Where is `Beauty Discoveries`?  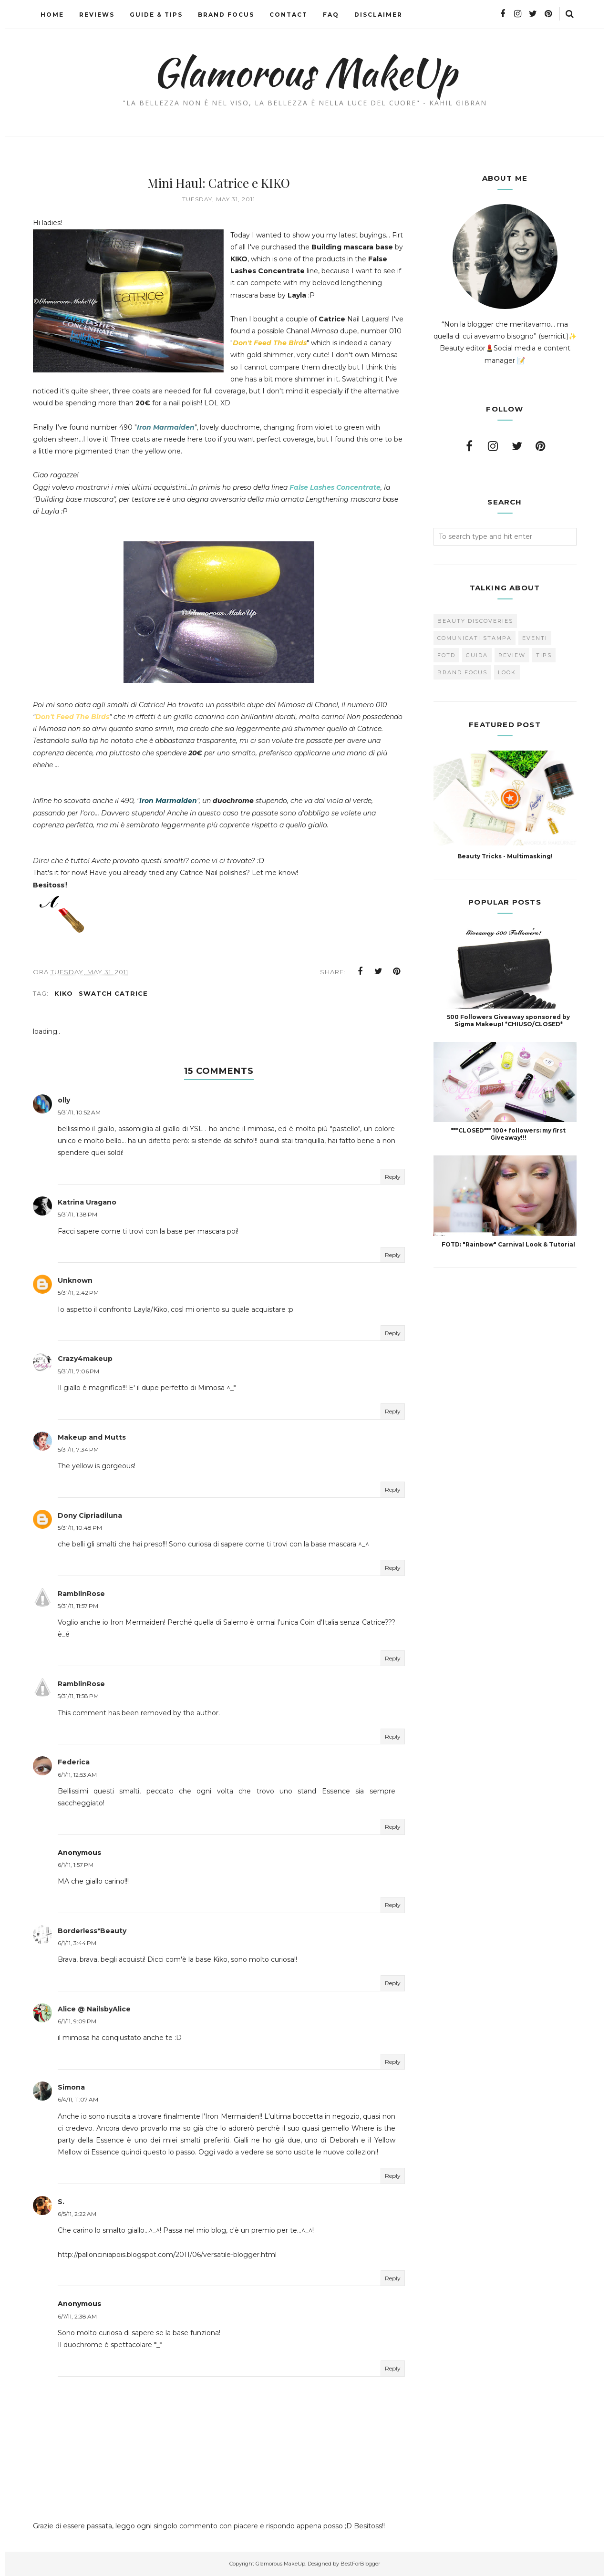 Beauty Discoveries is located at coordinates (475, 621).